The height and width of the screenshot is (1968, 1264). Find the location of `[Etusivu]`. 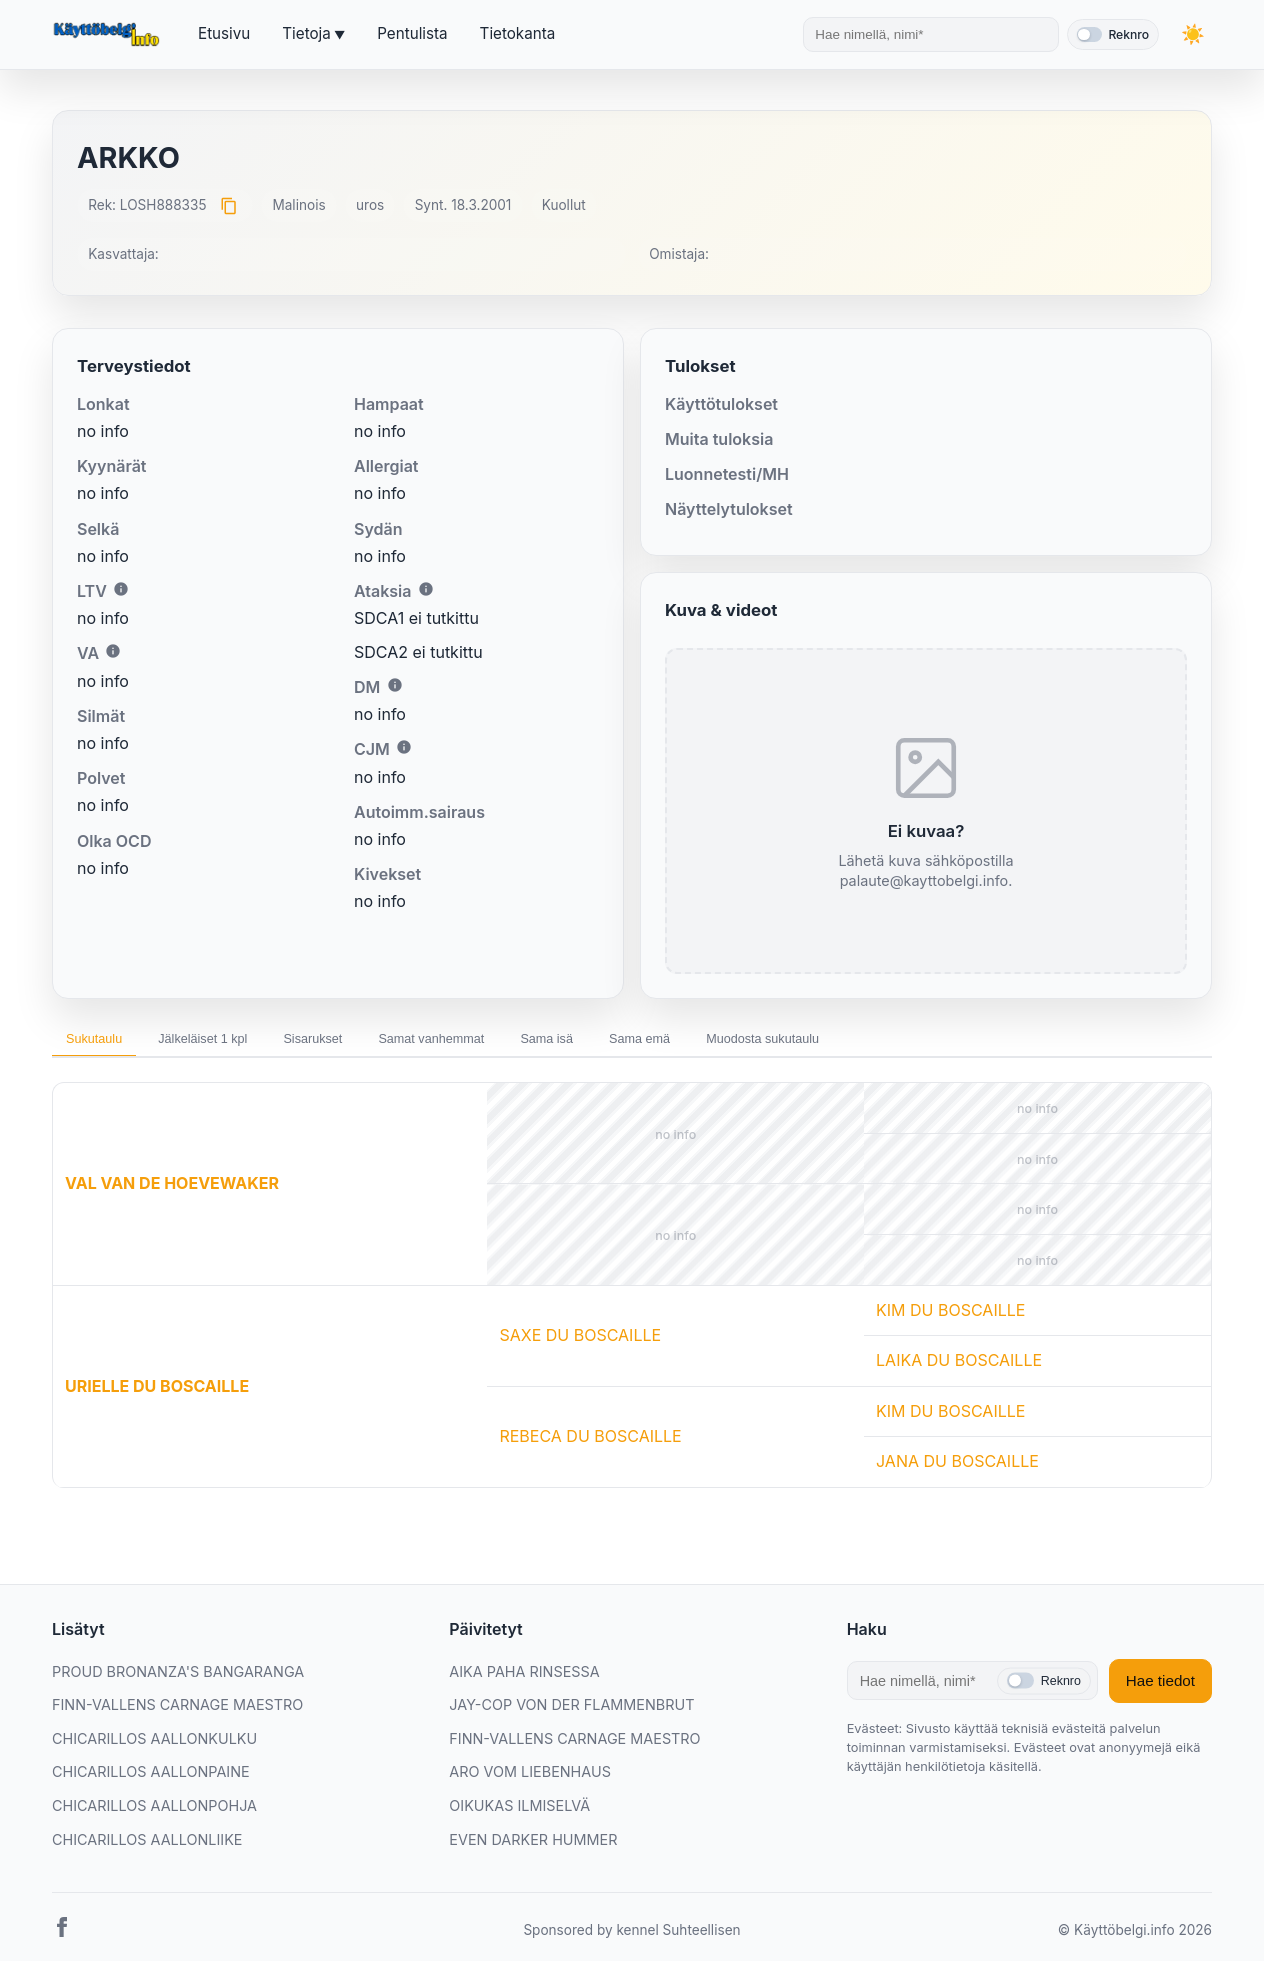

[Etusivu] is located at coordinates (109, 35).